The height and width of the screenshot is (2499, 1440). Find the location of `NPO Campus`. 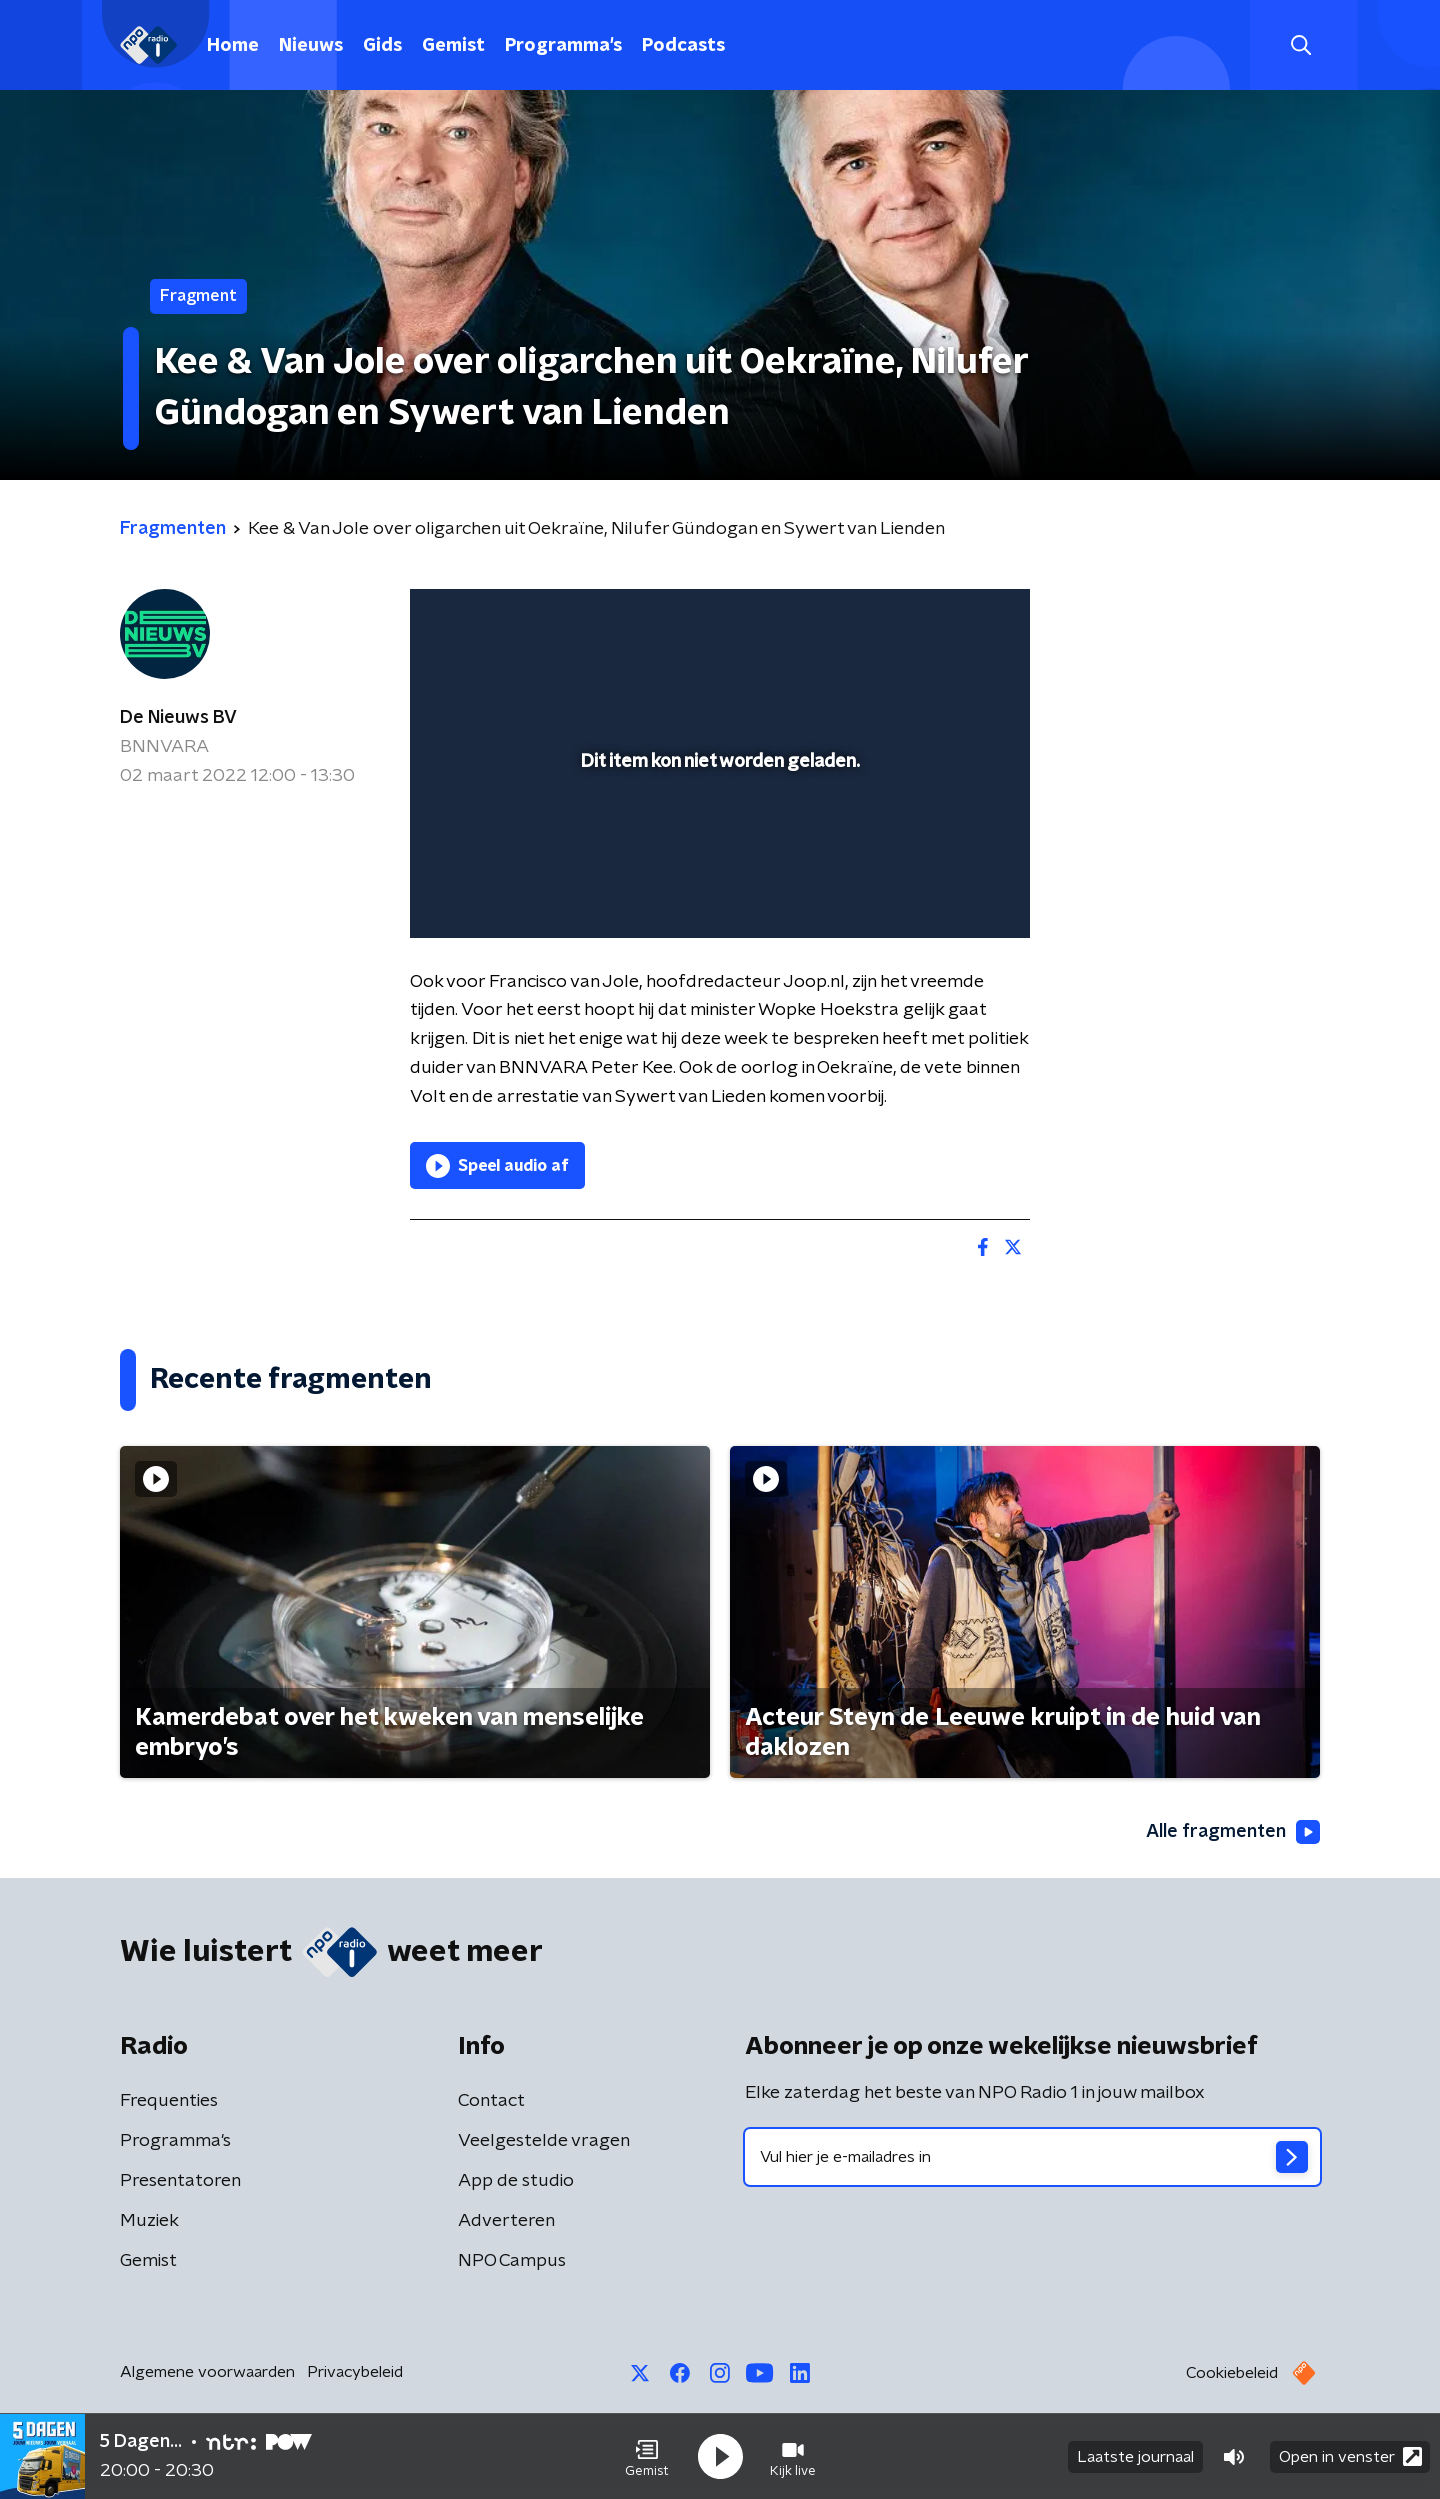

NPO Campus is located at coordinates (512, 2261).